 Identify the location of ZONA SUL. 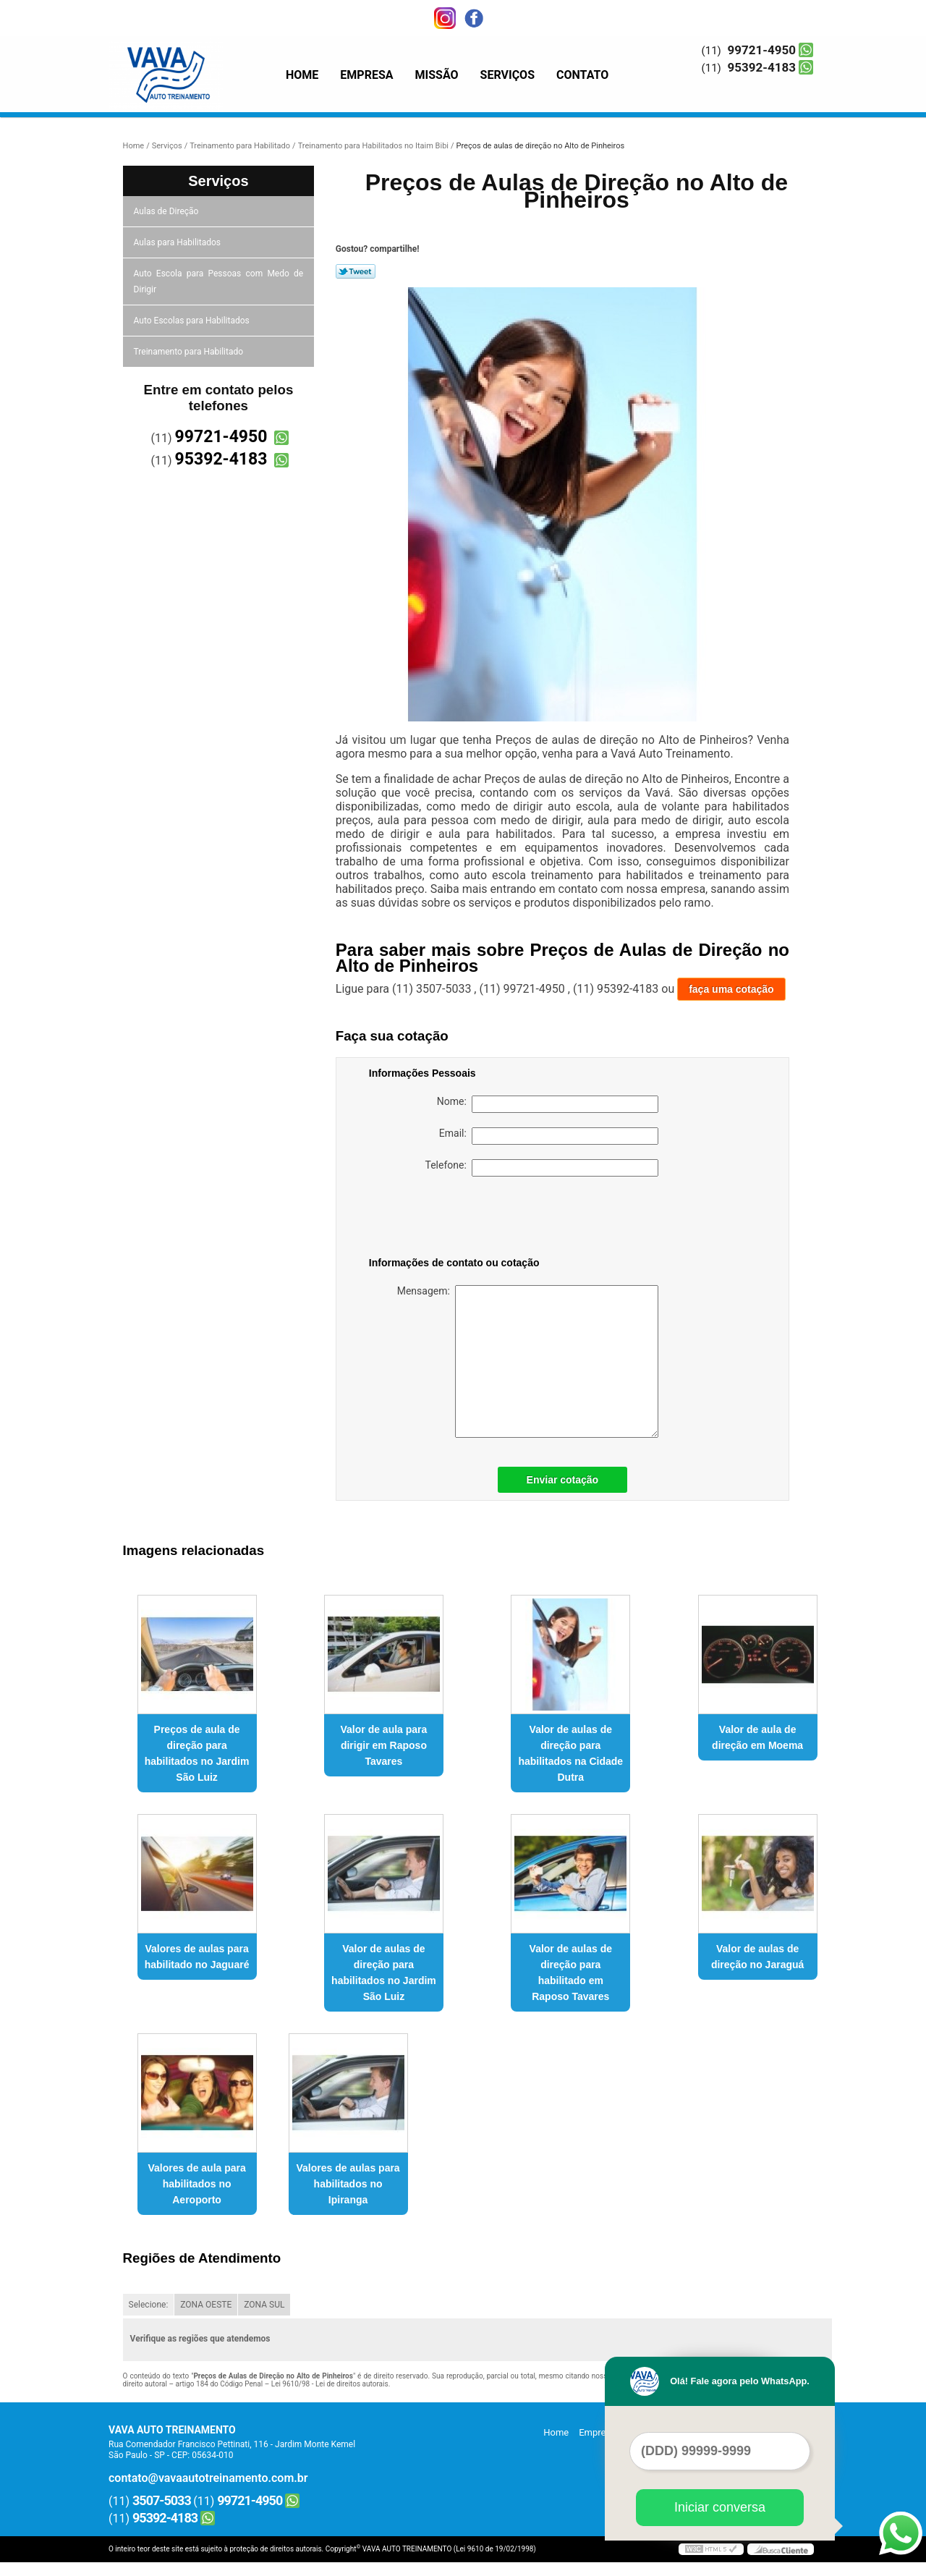
(264, 2305).